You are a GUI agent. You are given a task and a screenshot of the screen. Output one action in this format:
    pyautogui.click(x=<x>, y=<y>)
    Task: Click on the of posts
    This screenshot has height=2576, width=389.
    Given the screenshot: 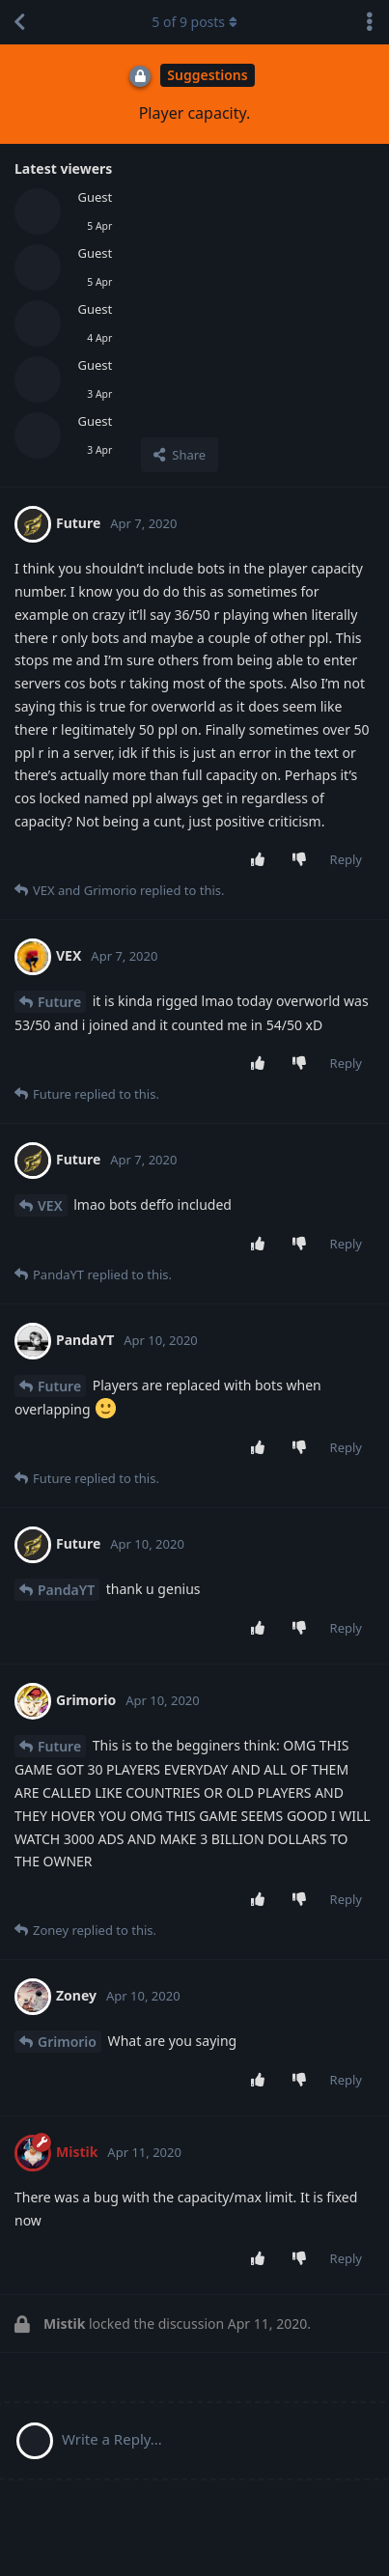 What is the action you would take?
    pyautogui.click(x=194, y=22)
    